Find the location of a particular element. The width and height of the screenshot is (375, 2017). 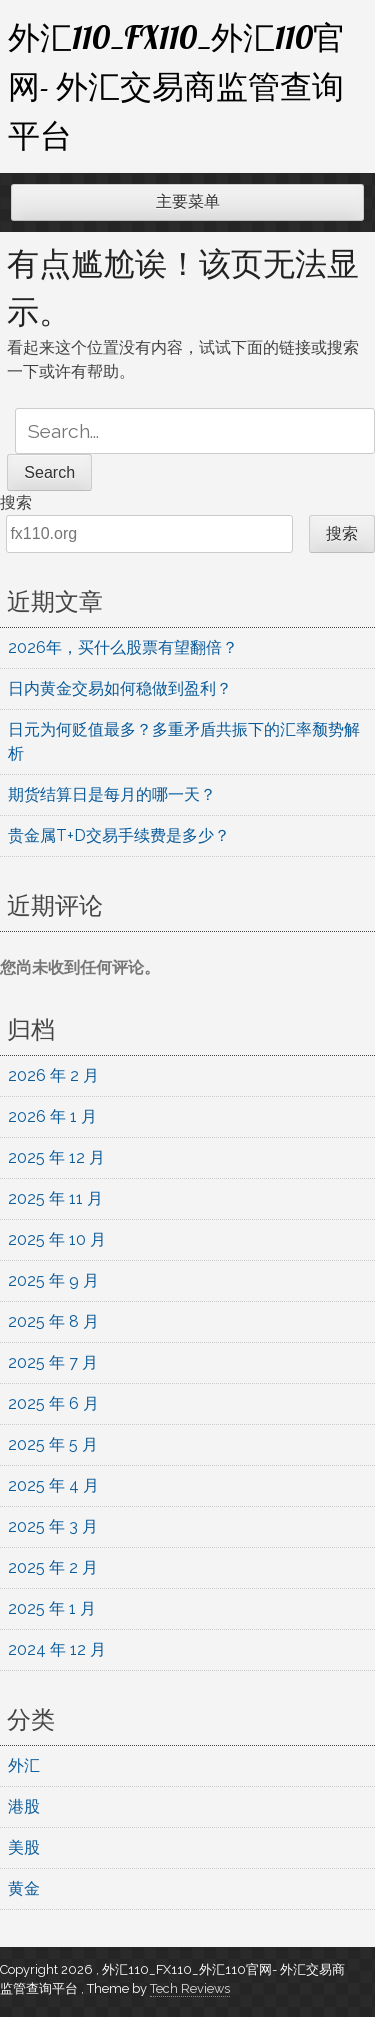

2025 年 3 月 is located at coordinates (53, 1526).